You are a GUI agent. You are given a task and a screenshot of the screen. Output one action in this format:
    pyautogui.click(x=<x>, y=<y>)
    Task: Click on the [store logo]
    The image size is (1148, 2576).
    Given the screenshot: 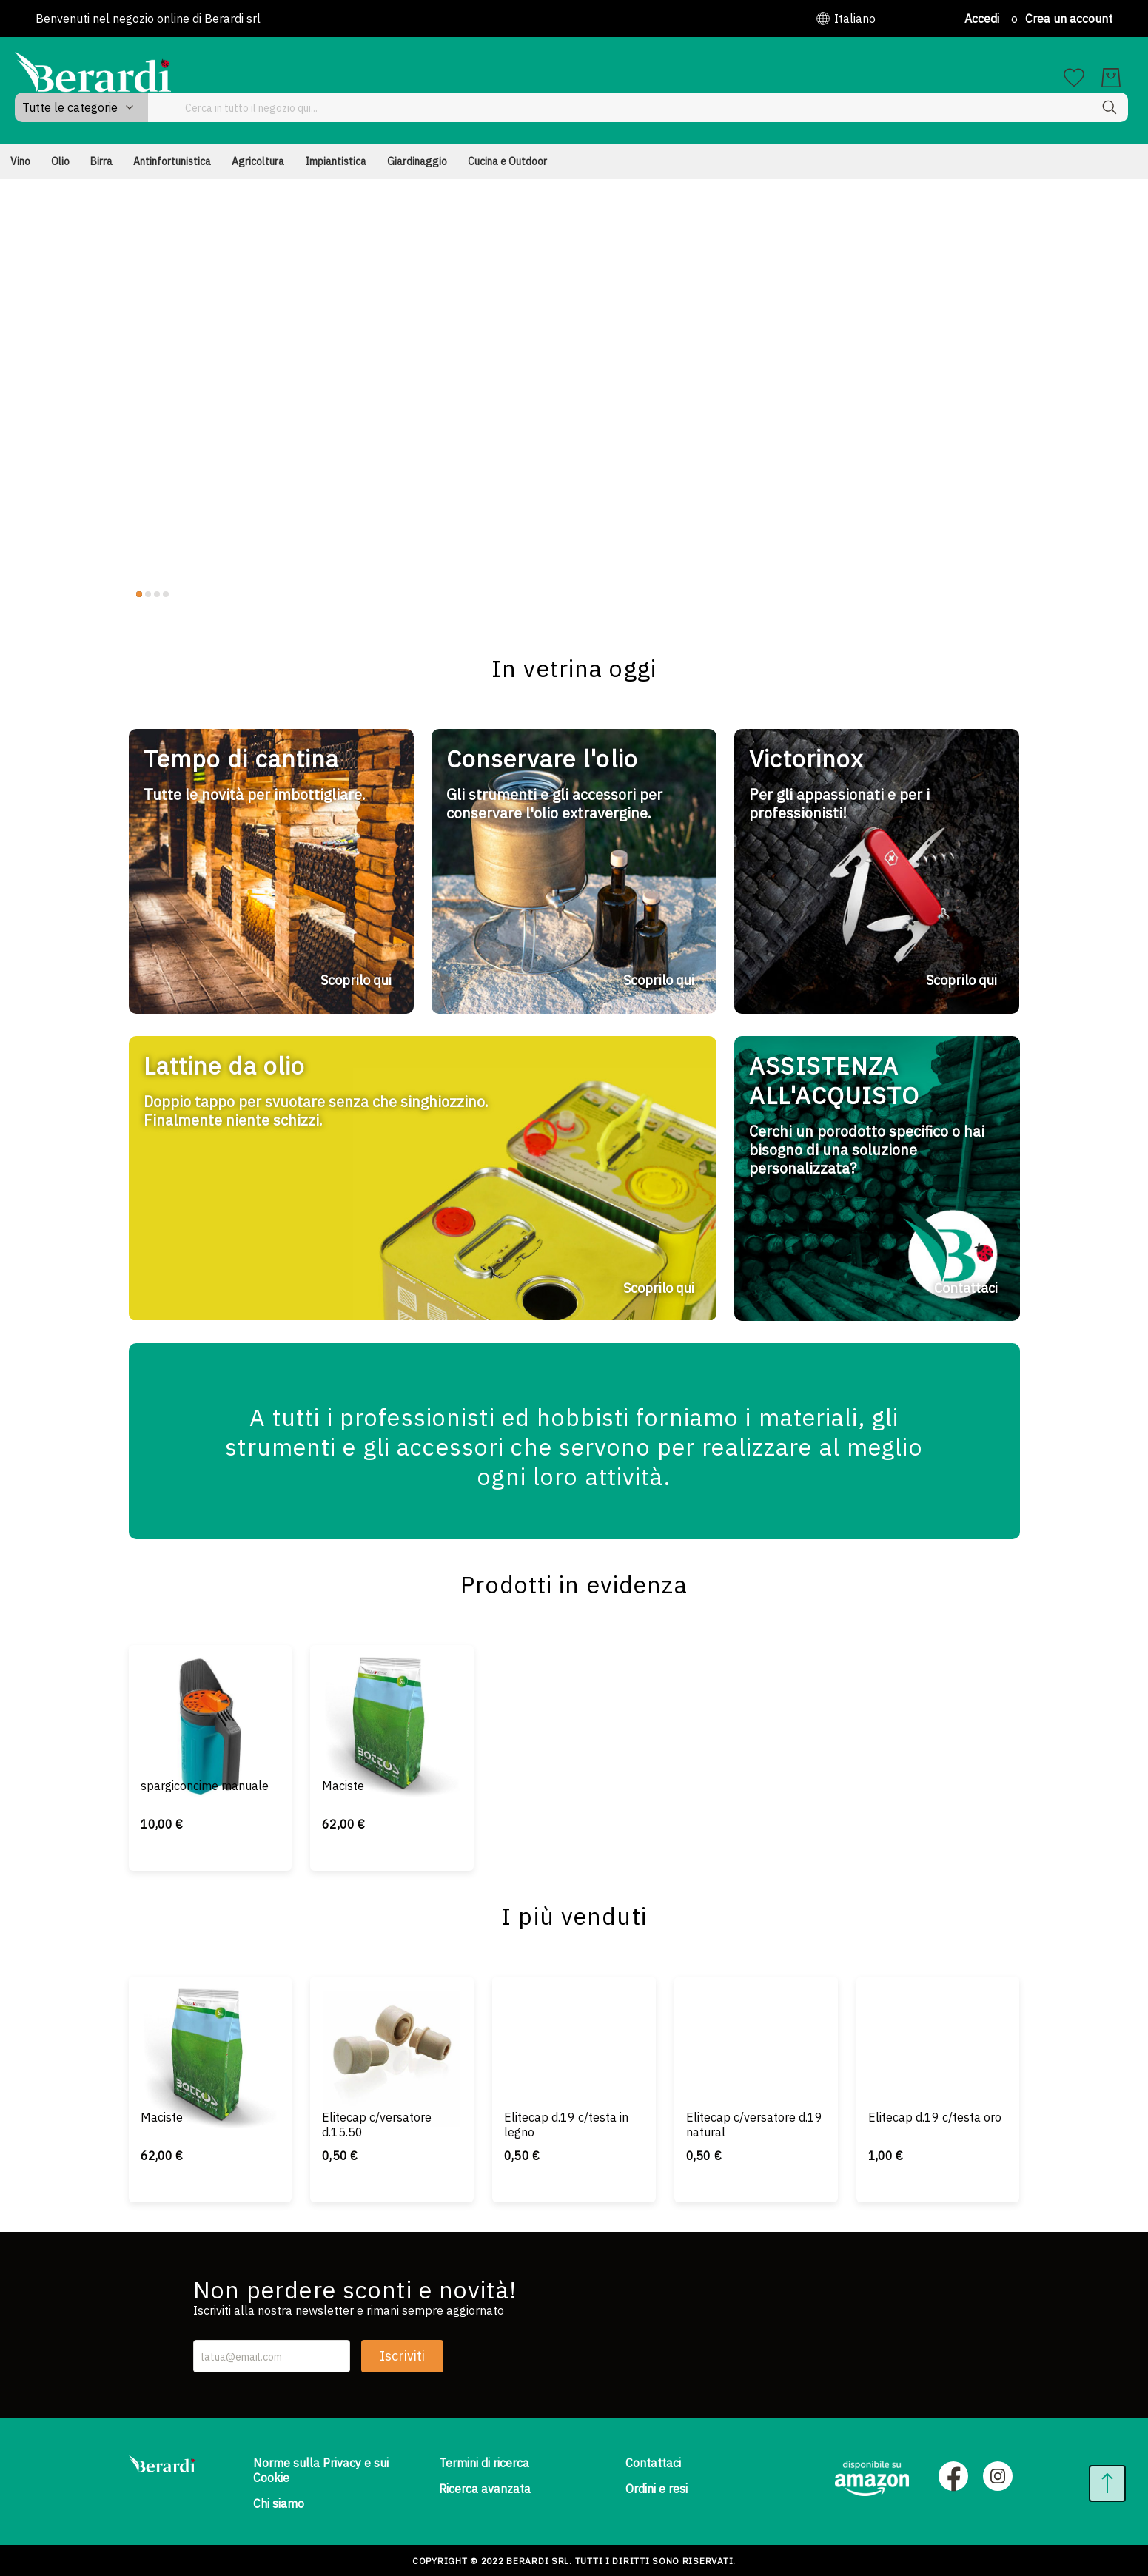 What is the action you would take?
    pyautogui.click(x=93, y=72)
    